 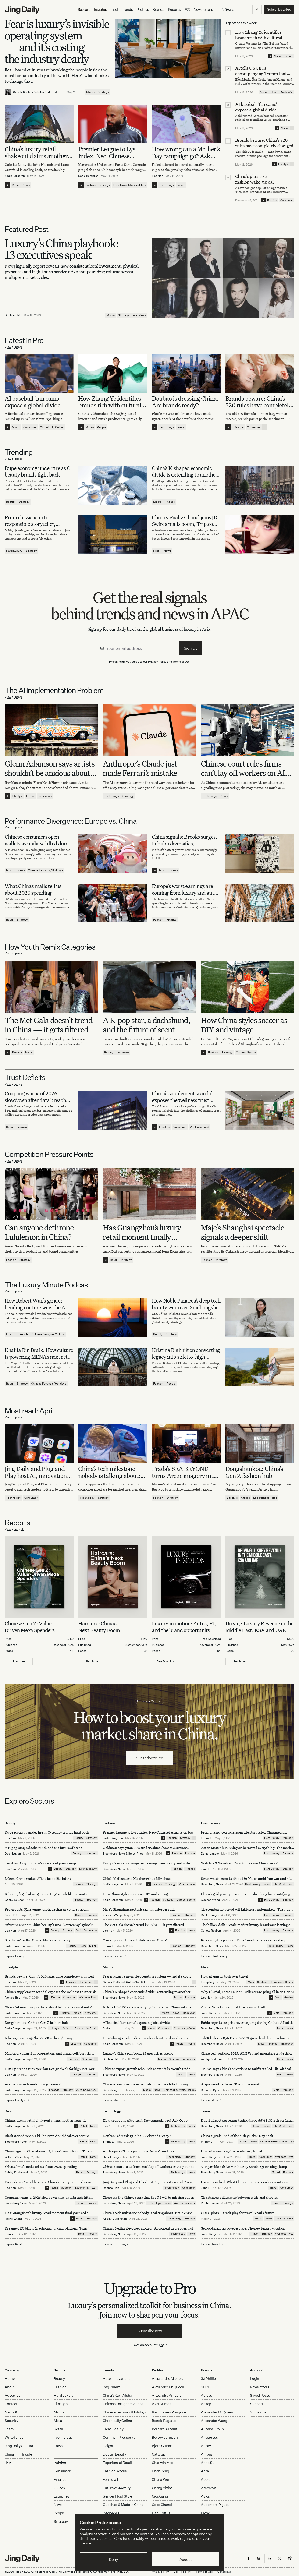 What do you see at coordinates (13, 1853) in the screenshot?
I see `Dao Nguyen` at bounding box center [13, 1853].